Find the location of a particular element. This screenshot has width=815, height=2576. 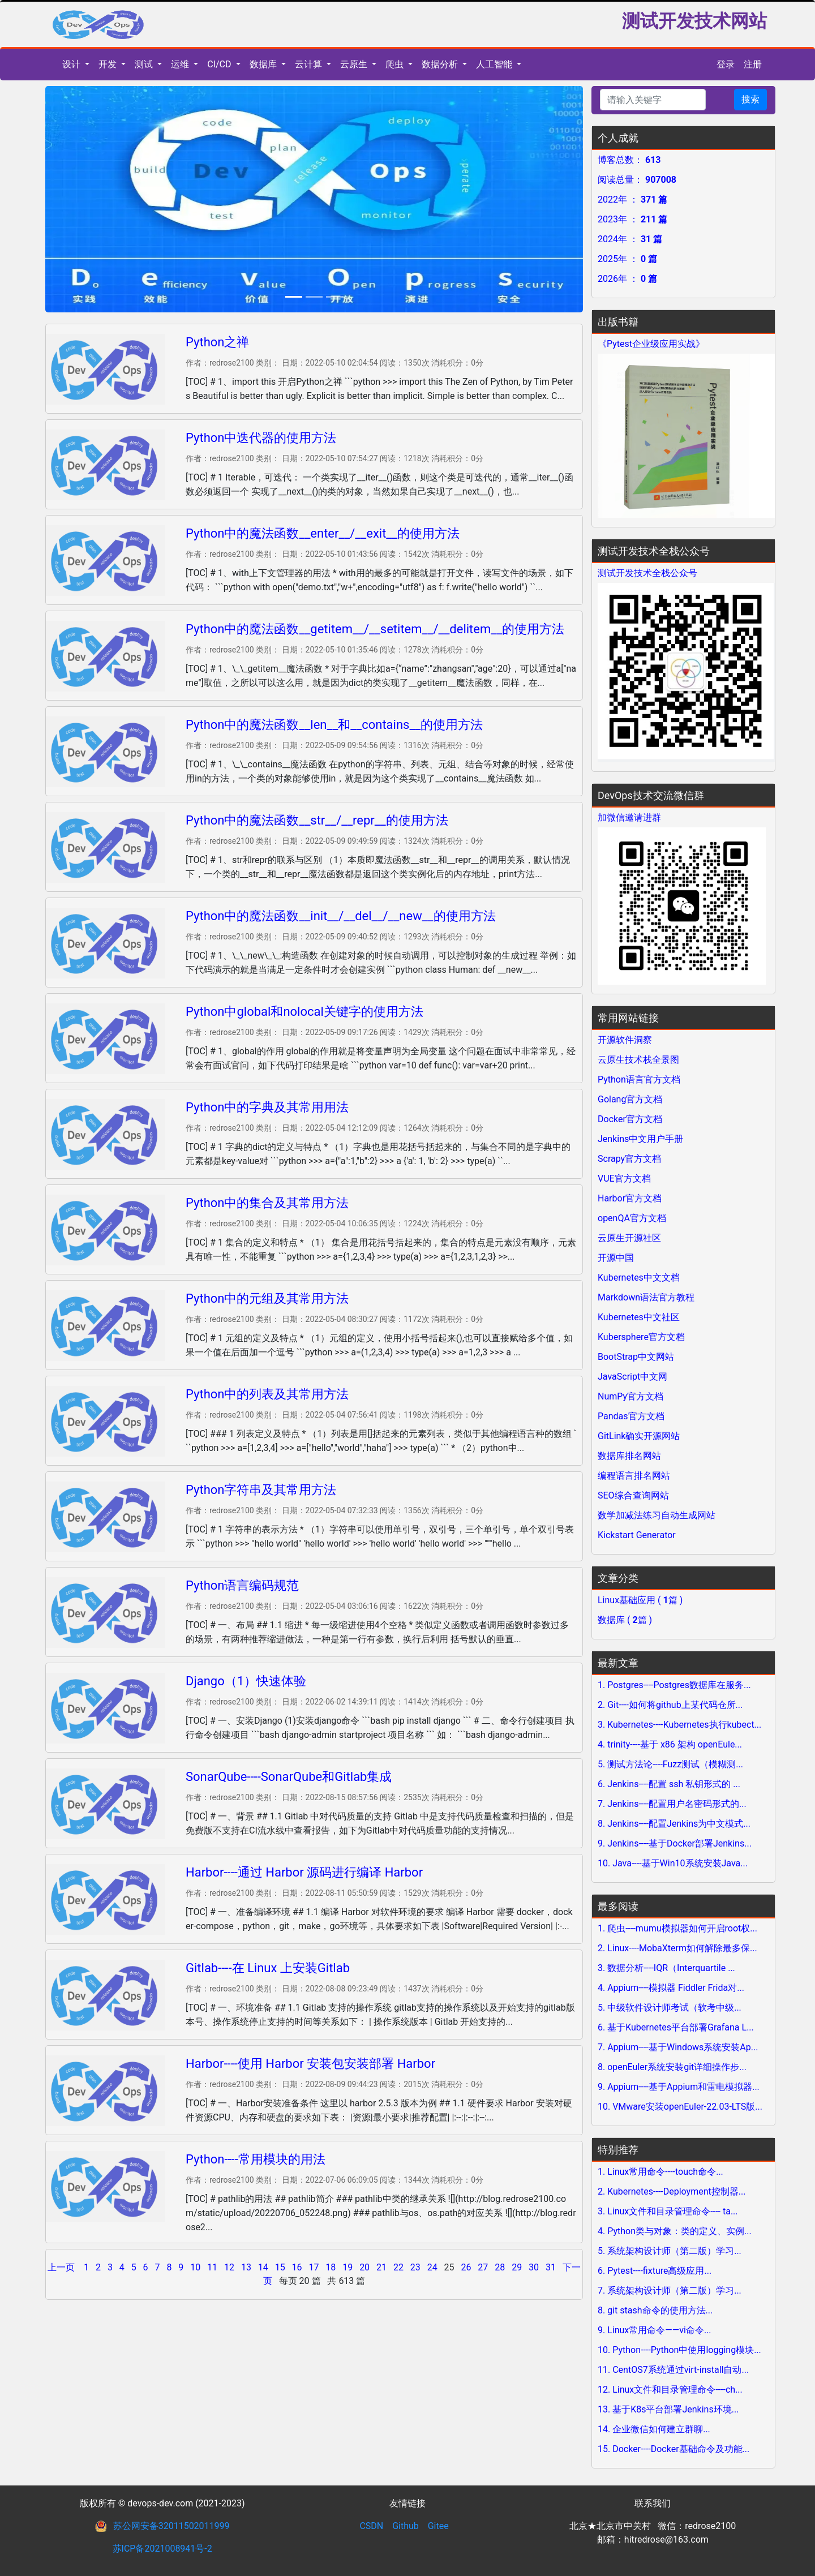

Linux基础应用 ( 篇 ) is located at coordinates (640, 1600).